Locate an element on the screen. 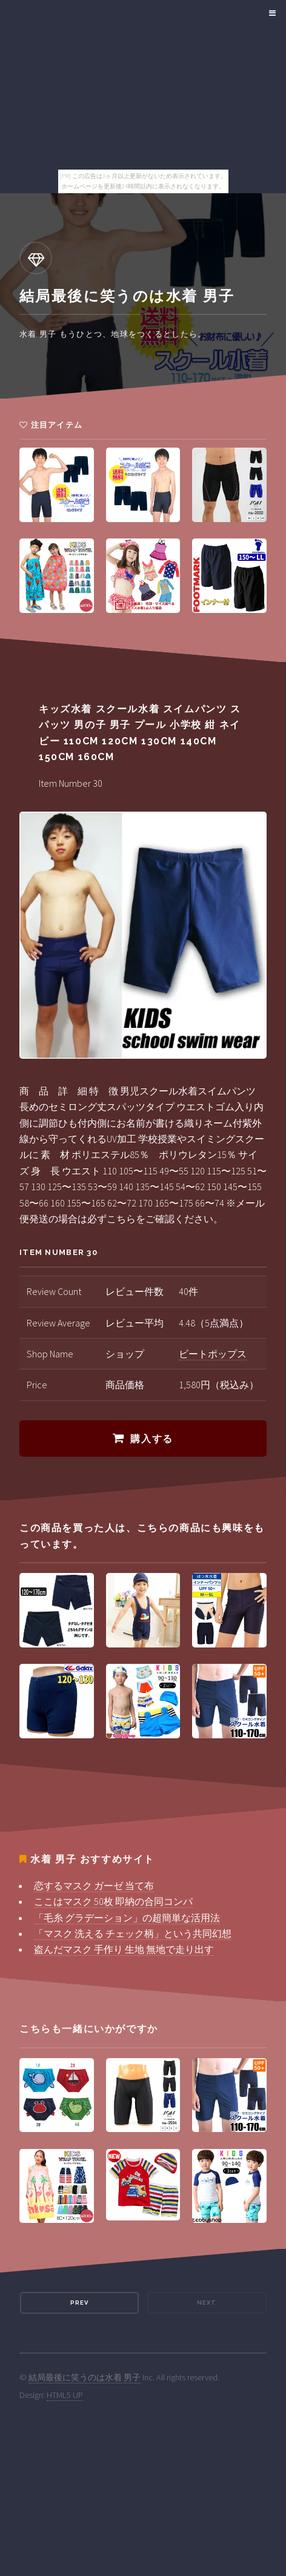 This screenshot has width=286, height=2576. HTML5 UP is located at coordinates (65, 2394).